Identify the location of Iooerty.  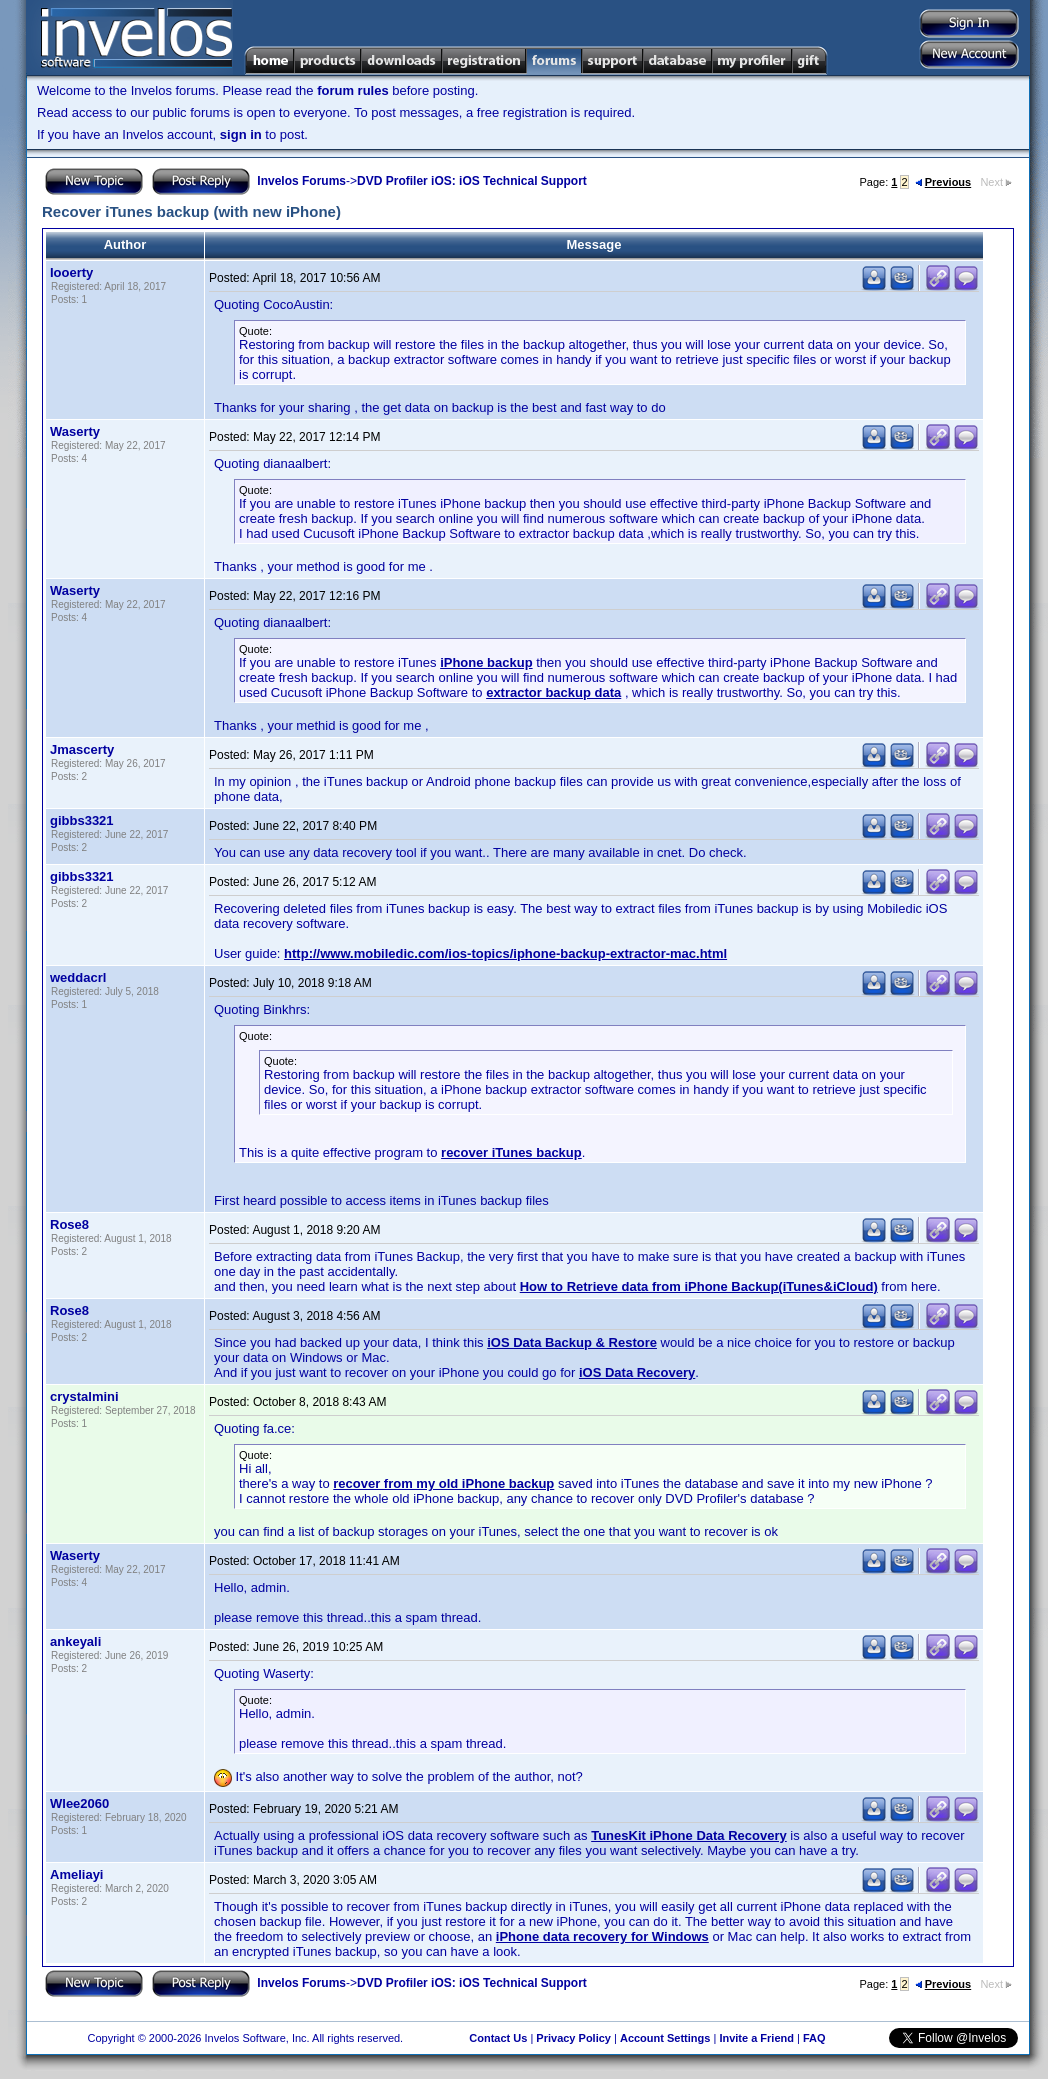
(71, 272).